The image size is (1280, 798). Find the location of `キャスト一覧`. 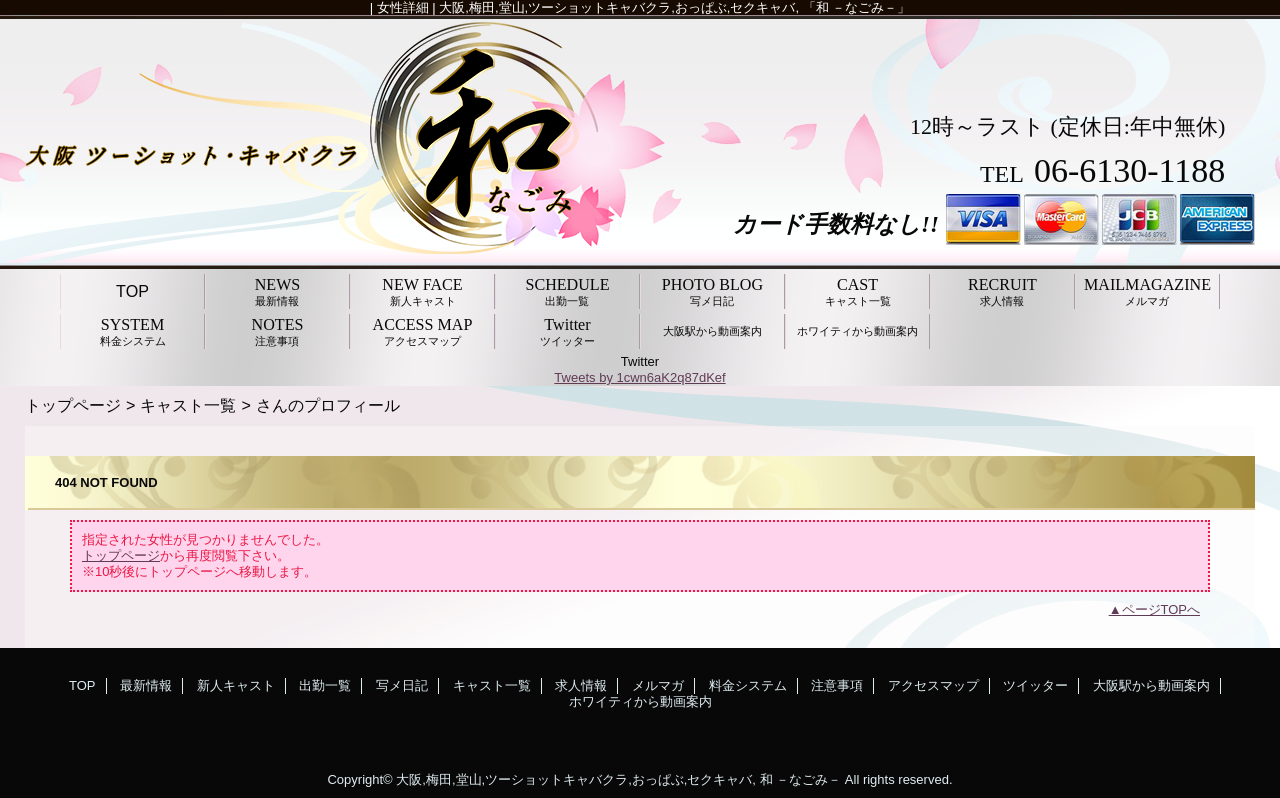

キャスト一覧 is located at coordinates (188, 405).